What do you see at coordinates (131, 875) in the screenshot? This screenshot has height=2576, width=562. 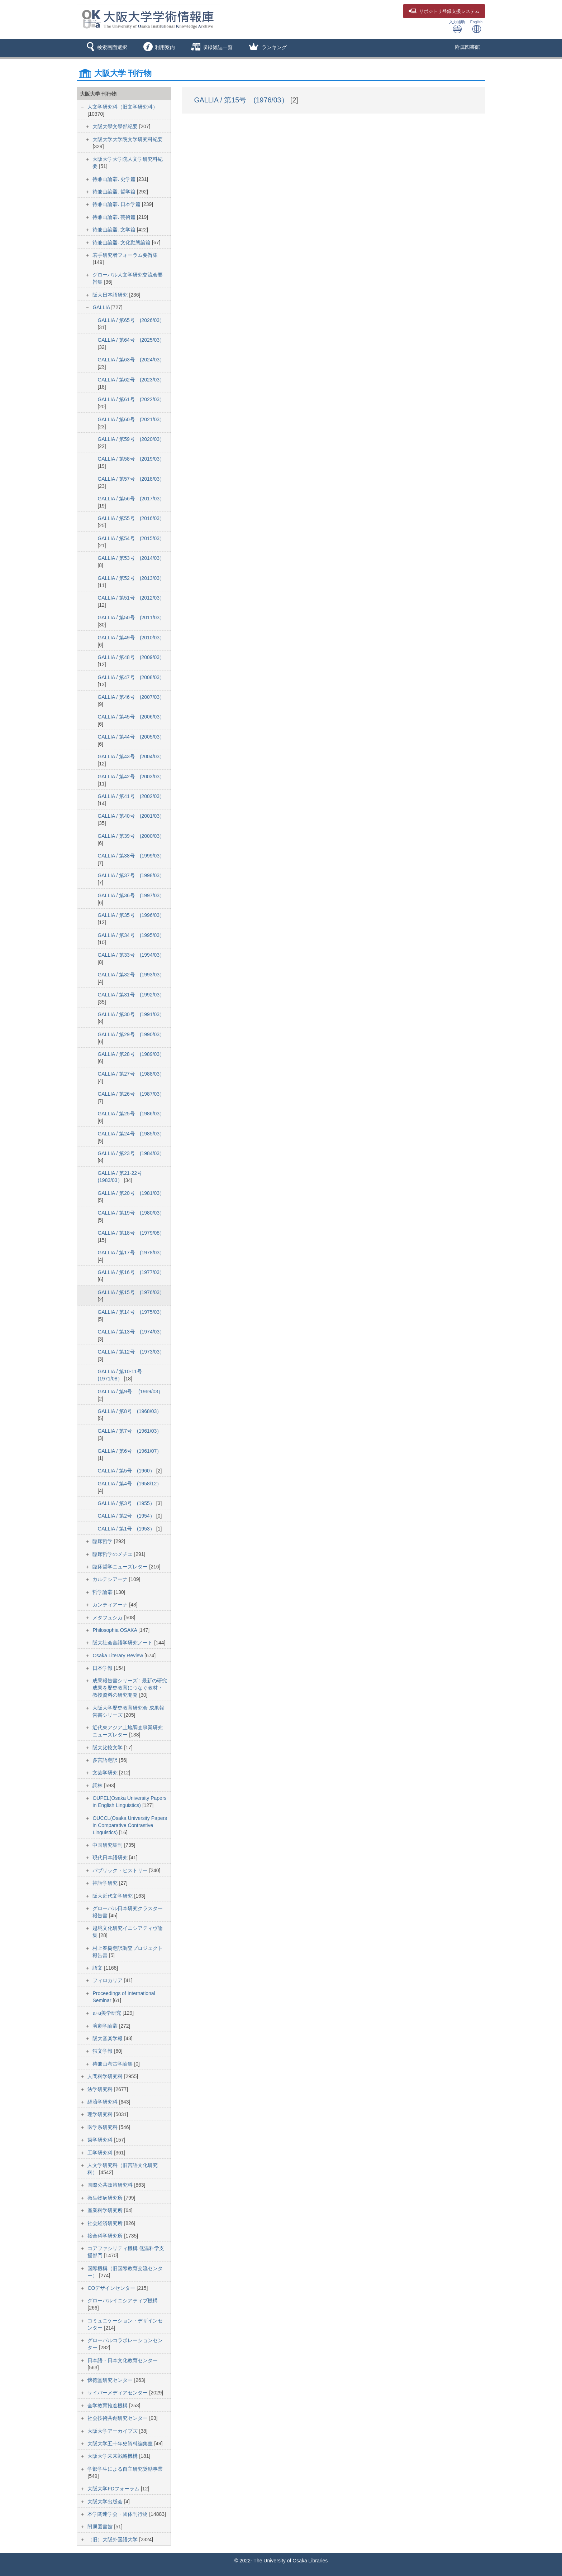 I see `GALLIA / 第37号 (1998/03）` at bounding box center [131, 875].